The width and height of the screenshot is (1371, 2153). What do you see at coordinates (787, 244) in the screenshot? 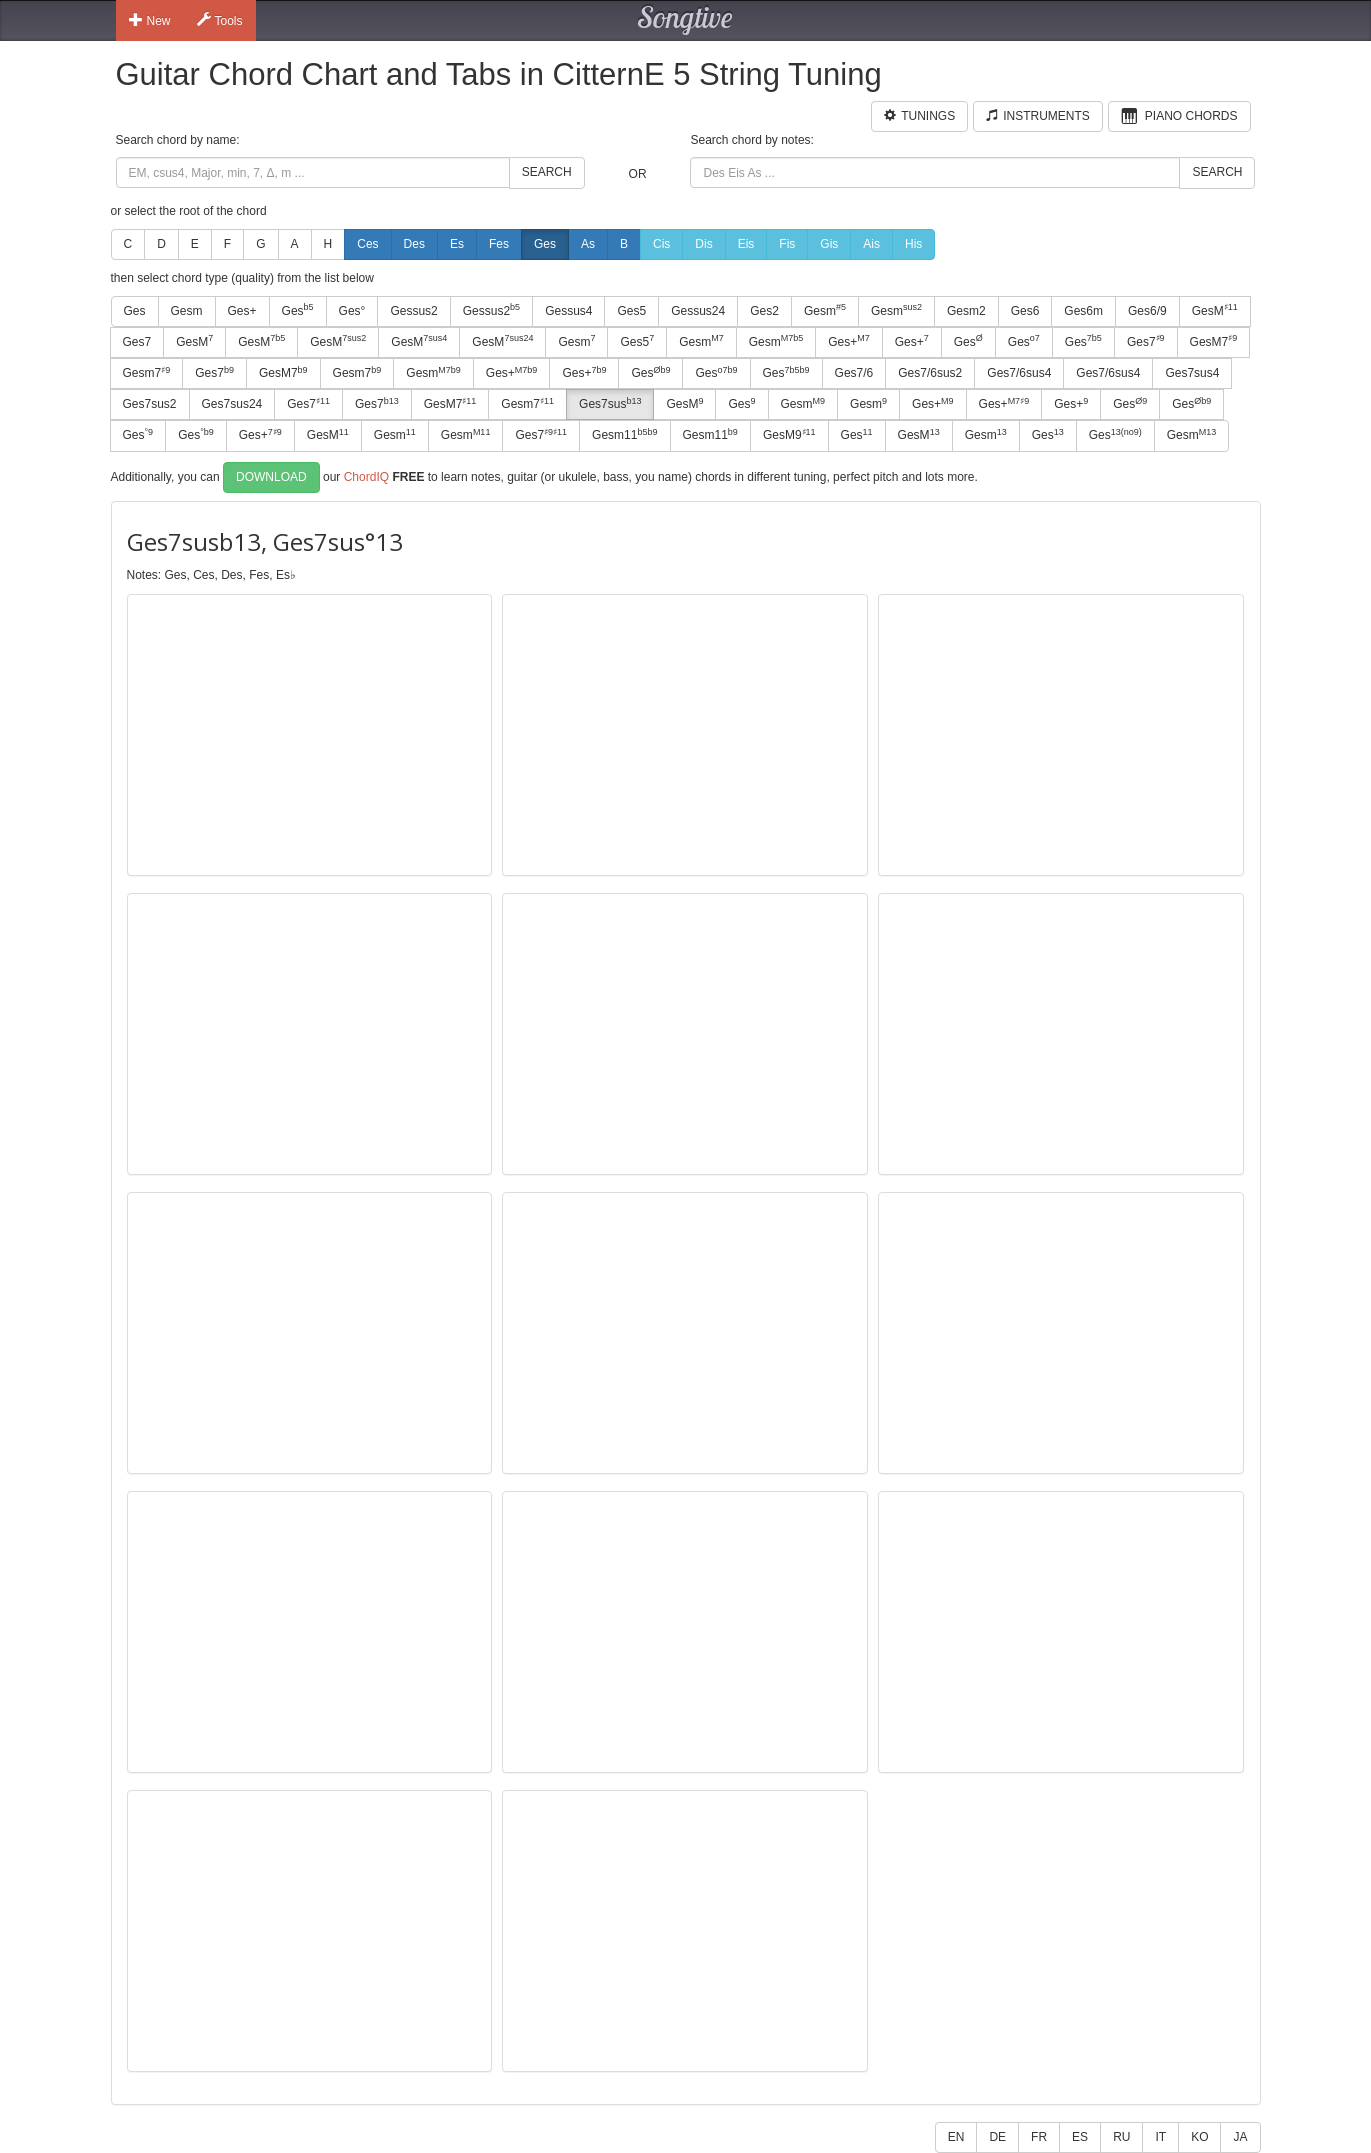
I see `Fis` at bounding box center [787, 244].